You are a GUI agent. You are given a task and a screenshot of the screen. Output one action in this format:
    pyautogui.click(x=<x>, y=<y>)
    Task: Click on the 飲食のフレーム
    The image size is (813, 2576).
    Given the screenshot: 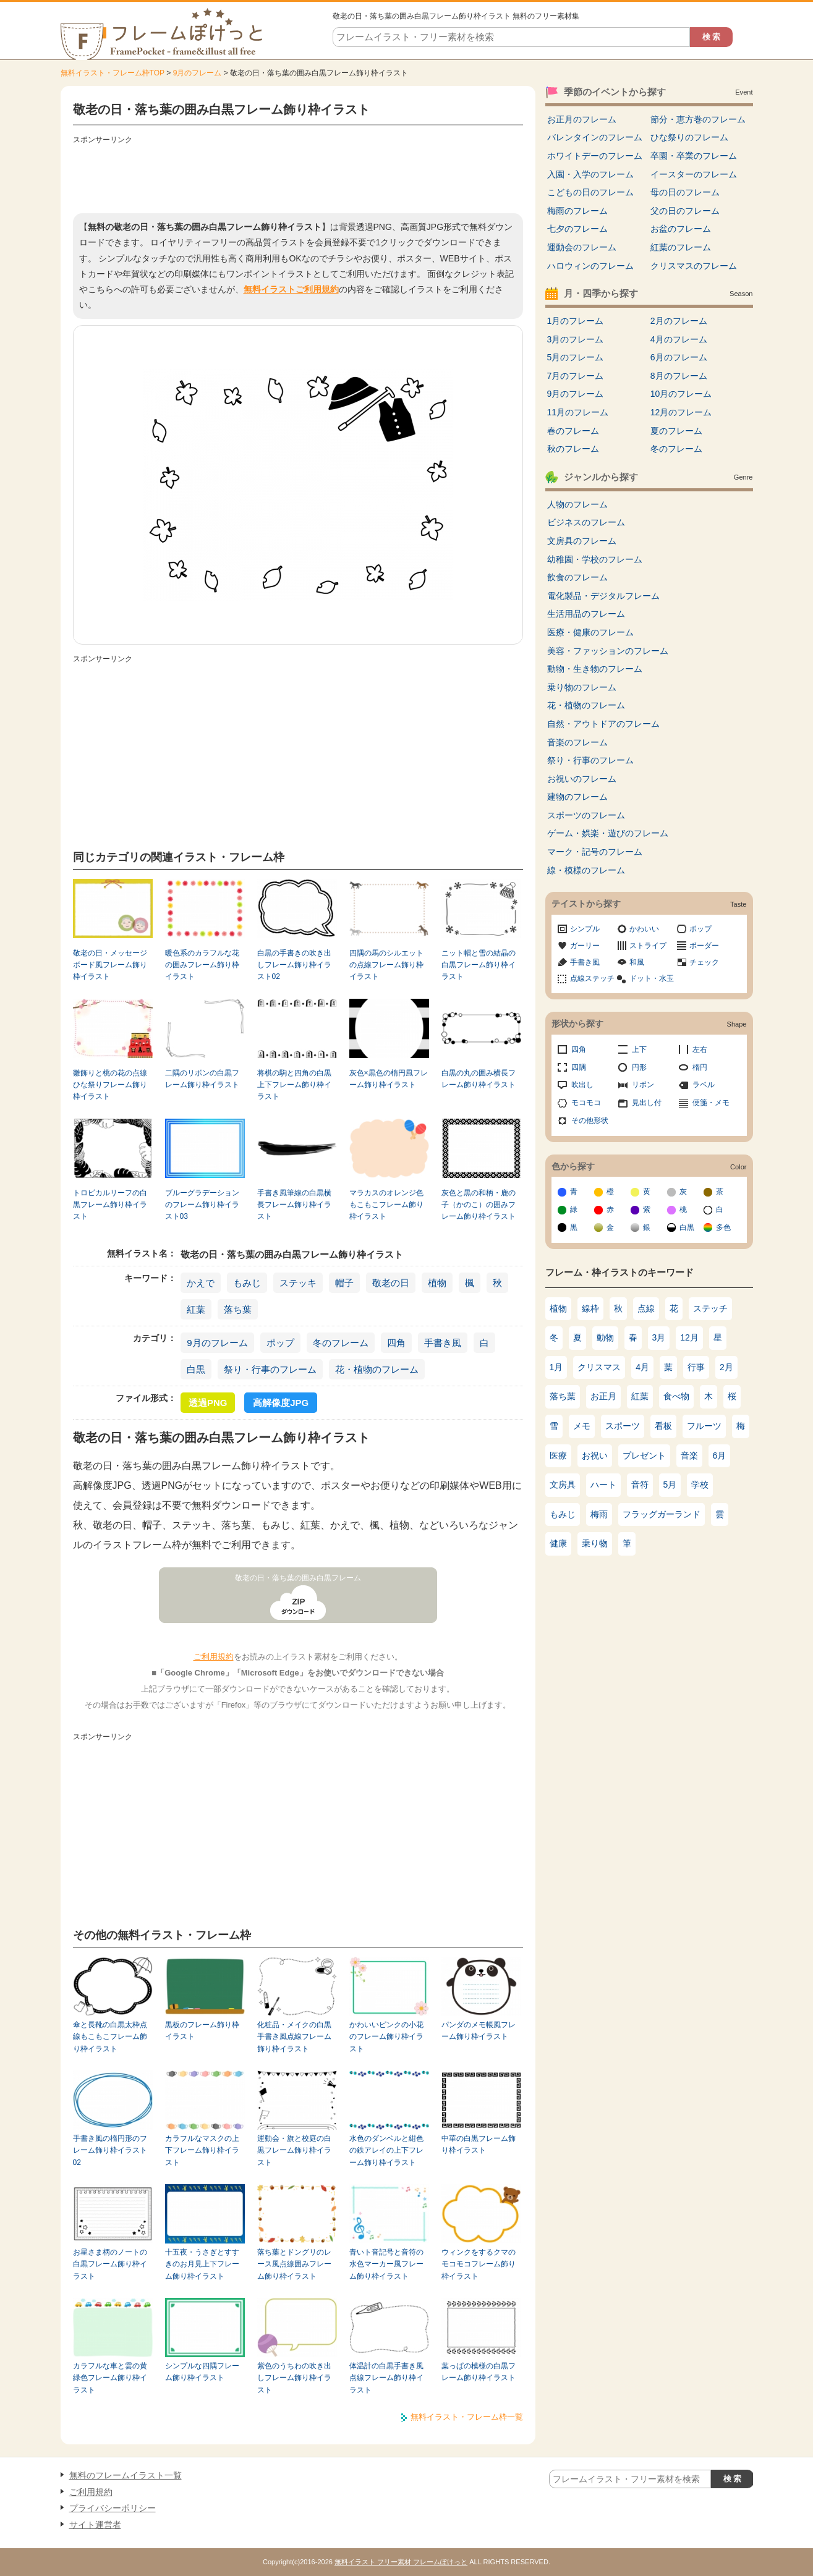 What is the action you would take?
    pyautogui.click(x=577, y=577)
    